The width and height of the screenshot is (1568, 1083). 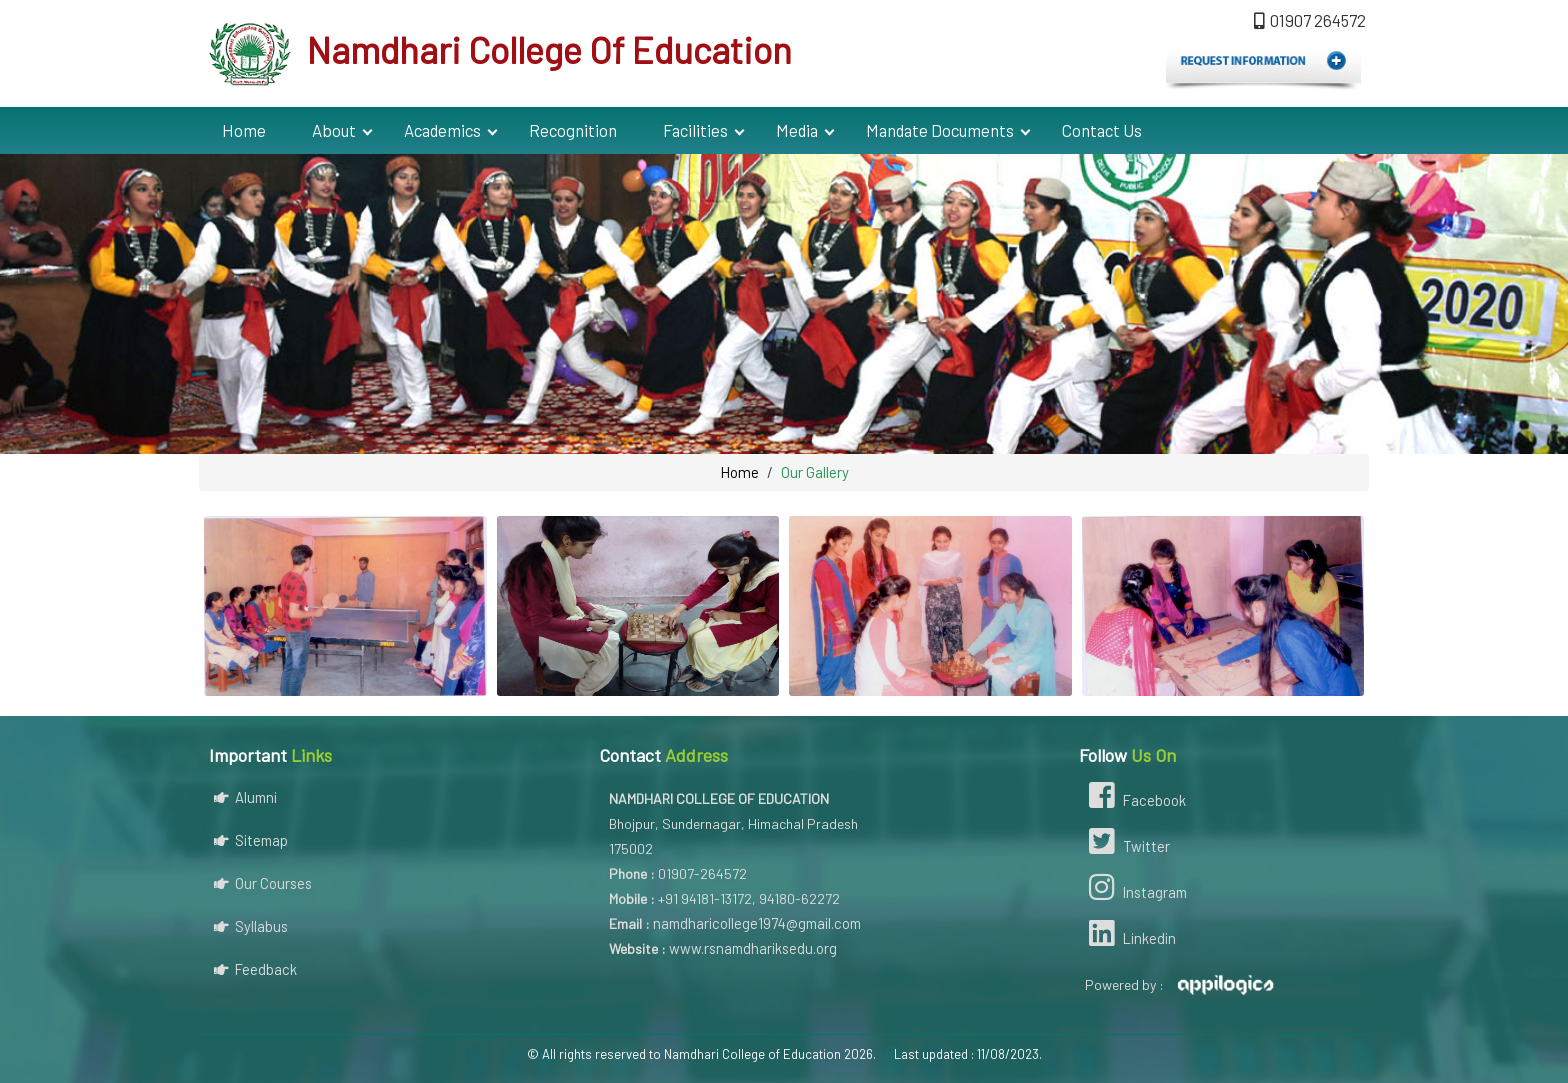 I want to click on Our Courses, so click(x=263, y=883).